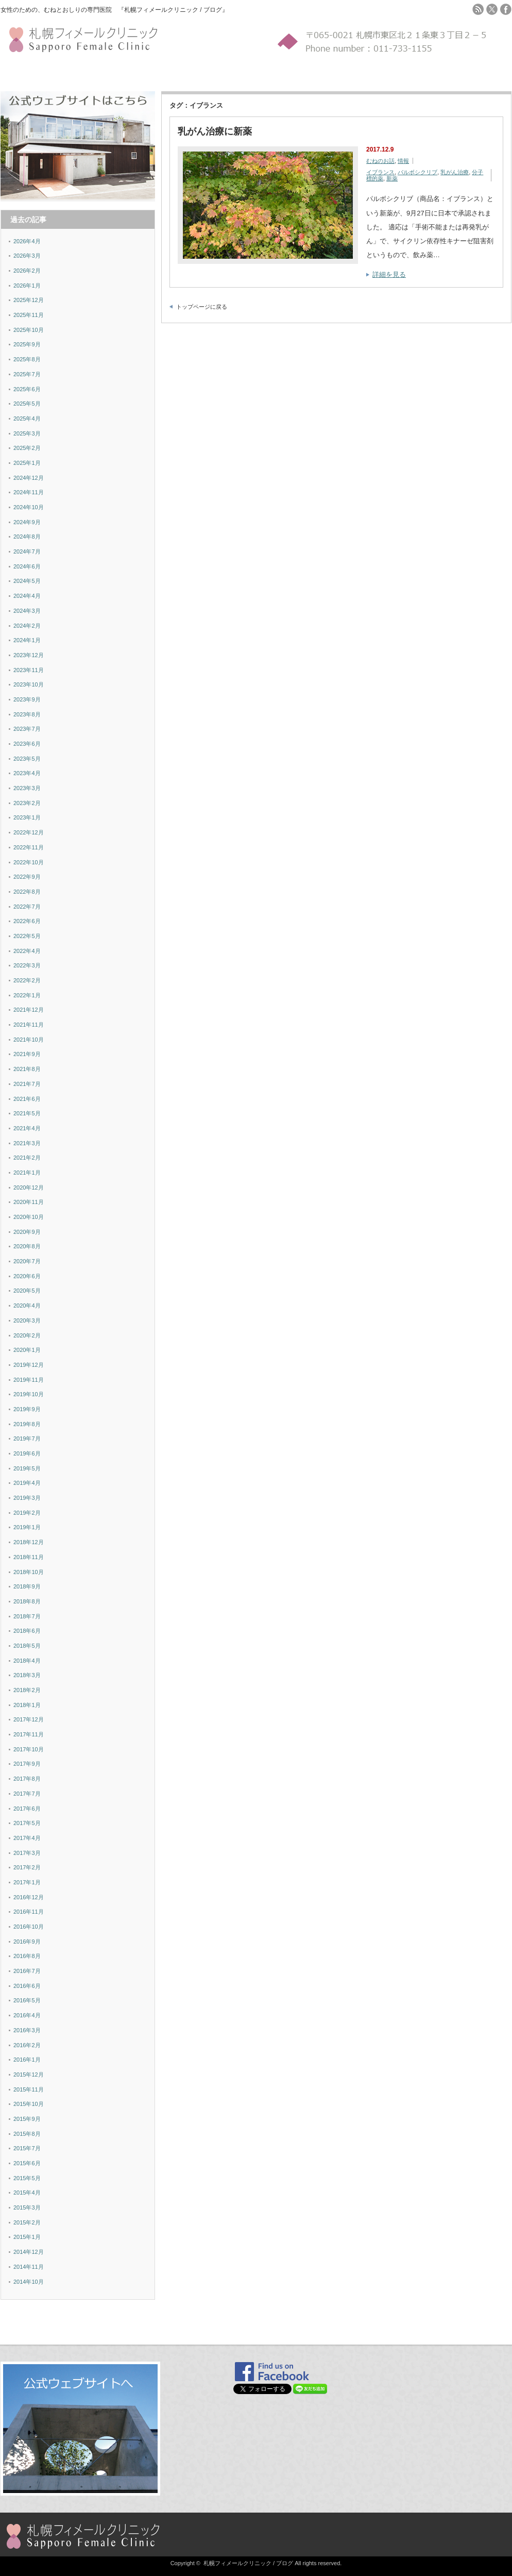 The height and width of the screenshot is (2576, 512). I want to click on 2023年1月, so click(27, 817).